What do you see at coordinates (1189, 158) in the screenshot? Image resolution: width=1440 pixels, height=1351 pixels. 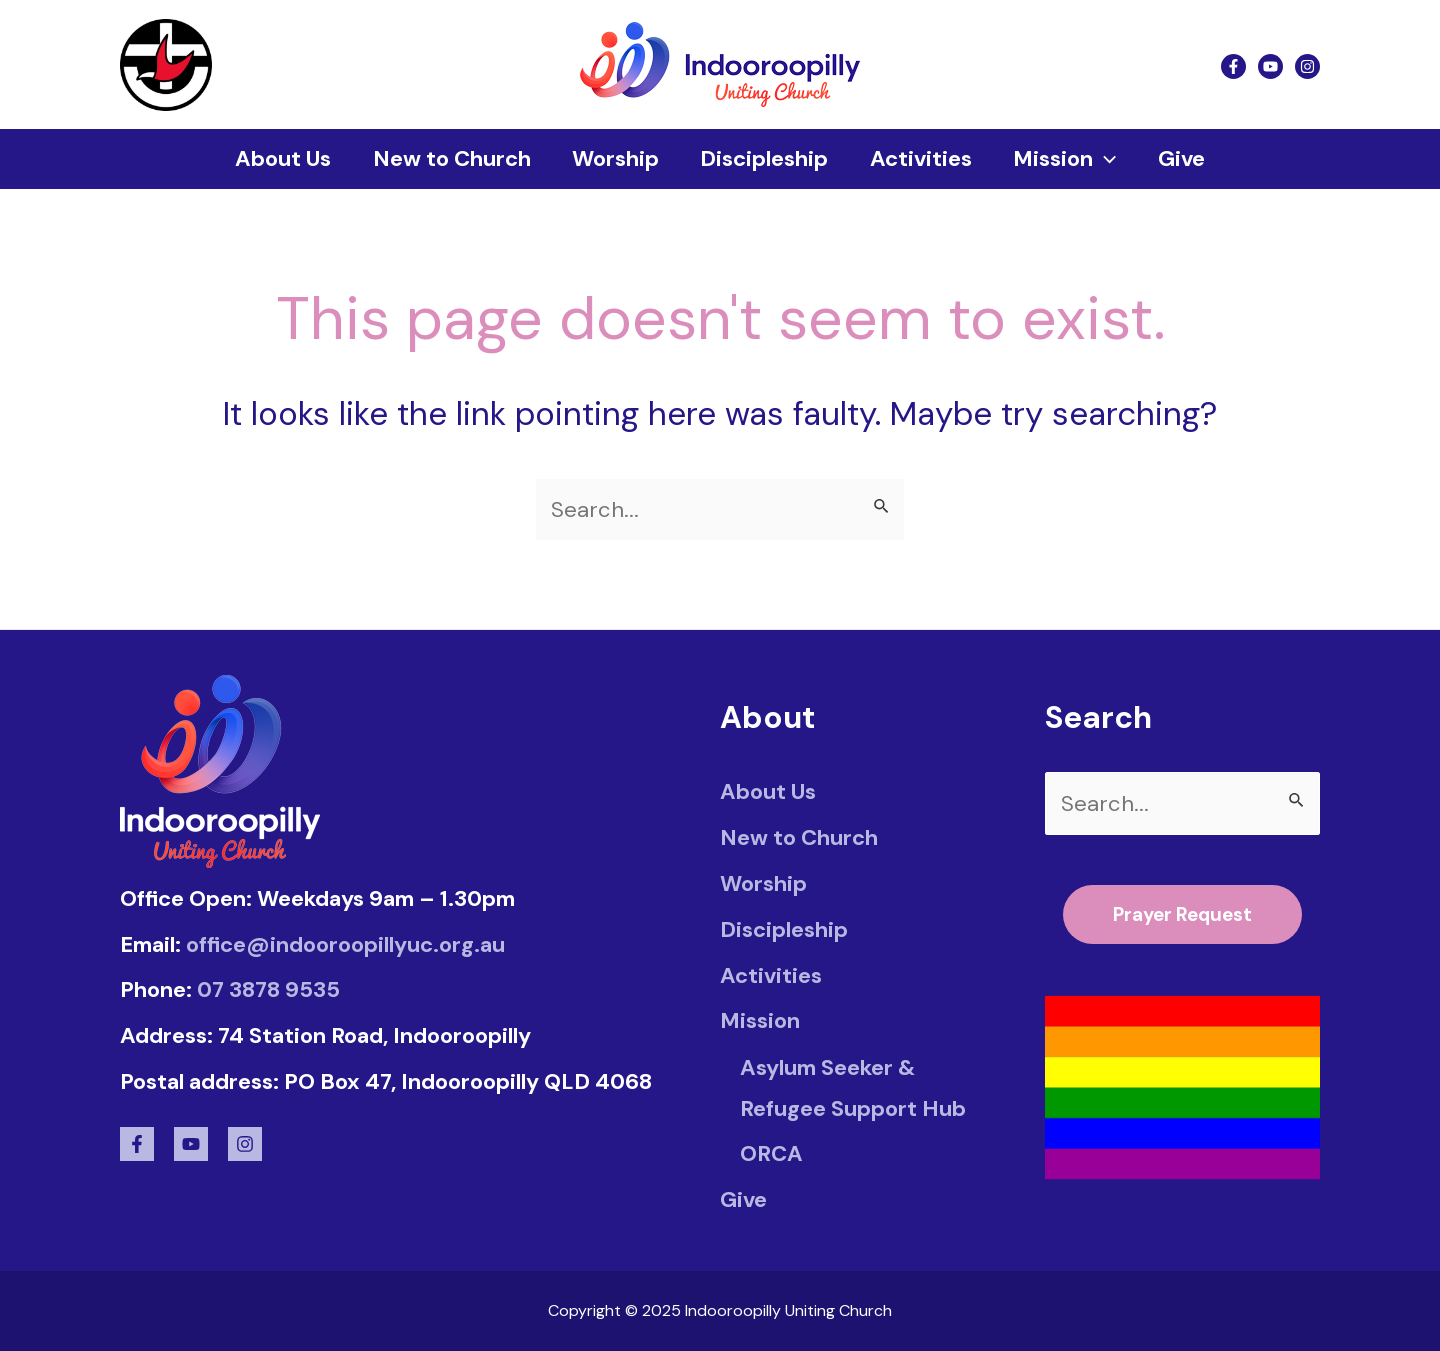 I see `Give` at bounding box center [1189, 158].